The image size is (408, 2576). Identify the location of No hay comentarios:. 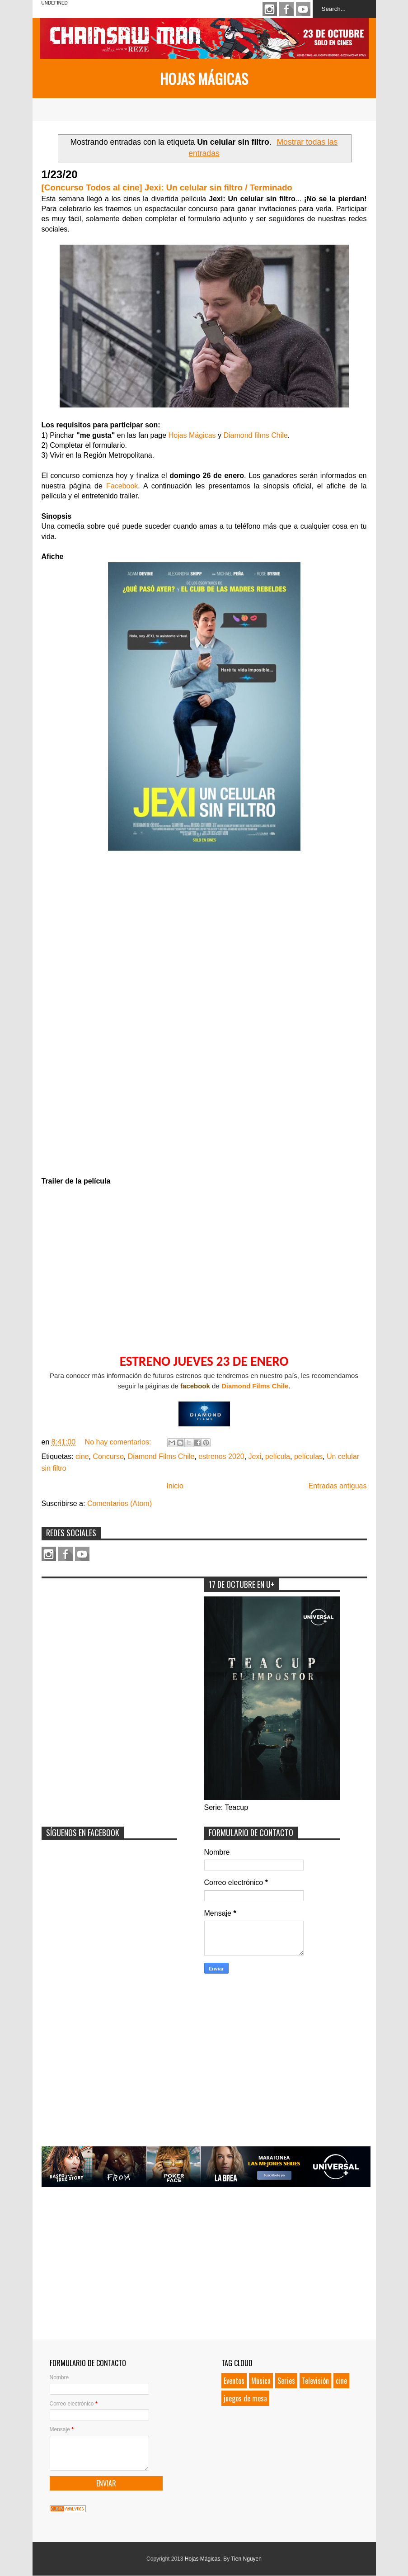
(119, 1442).